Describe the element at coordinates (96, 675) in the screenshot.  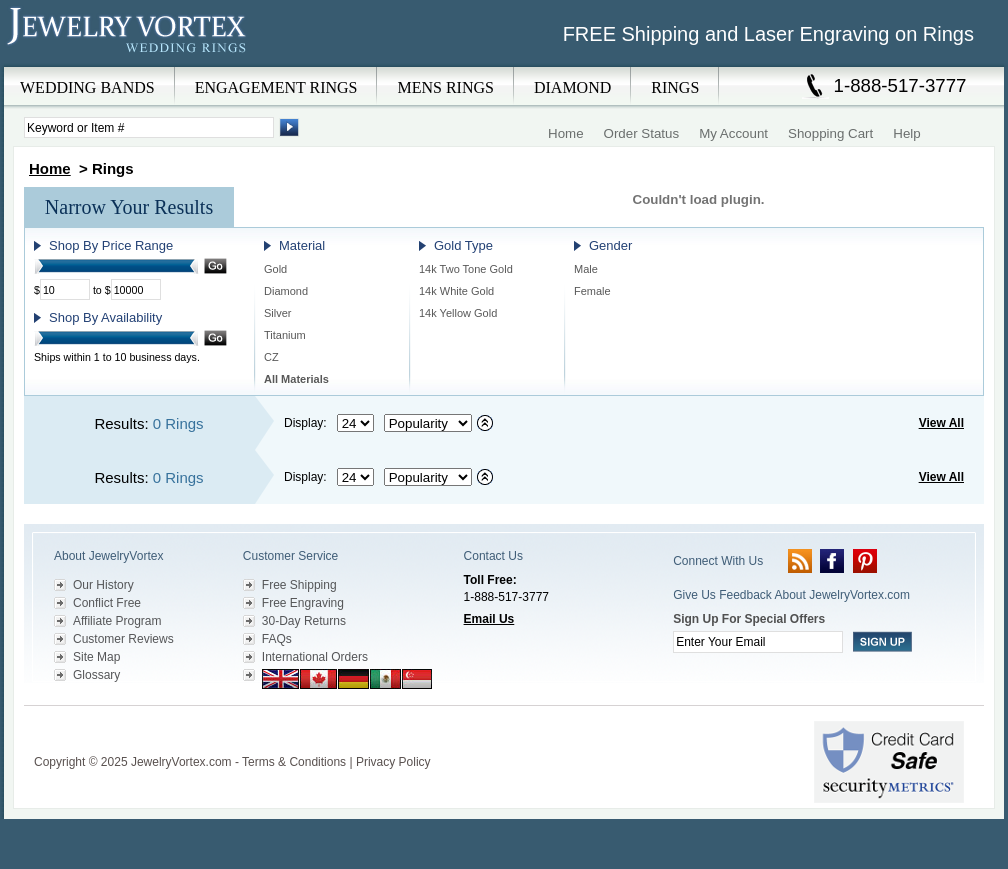
I see `Glossary` at that location.